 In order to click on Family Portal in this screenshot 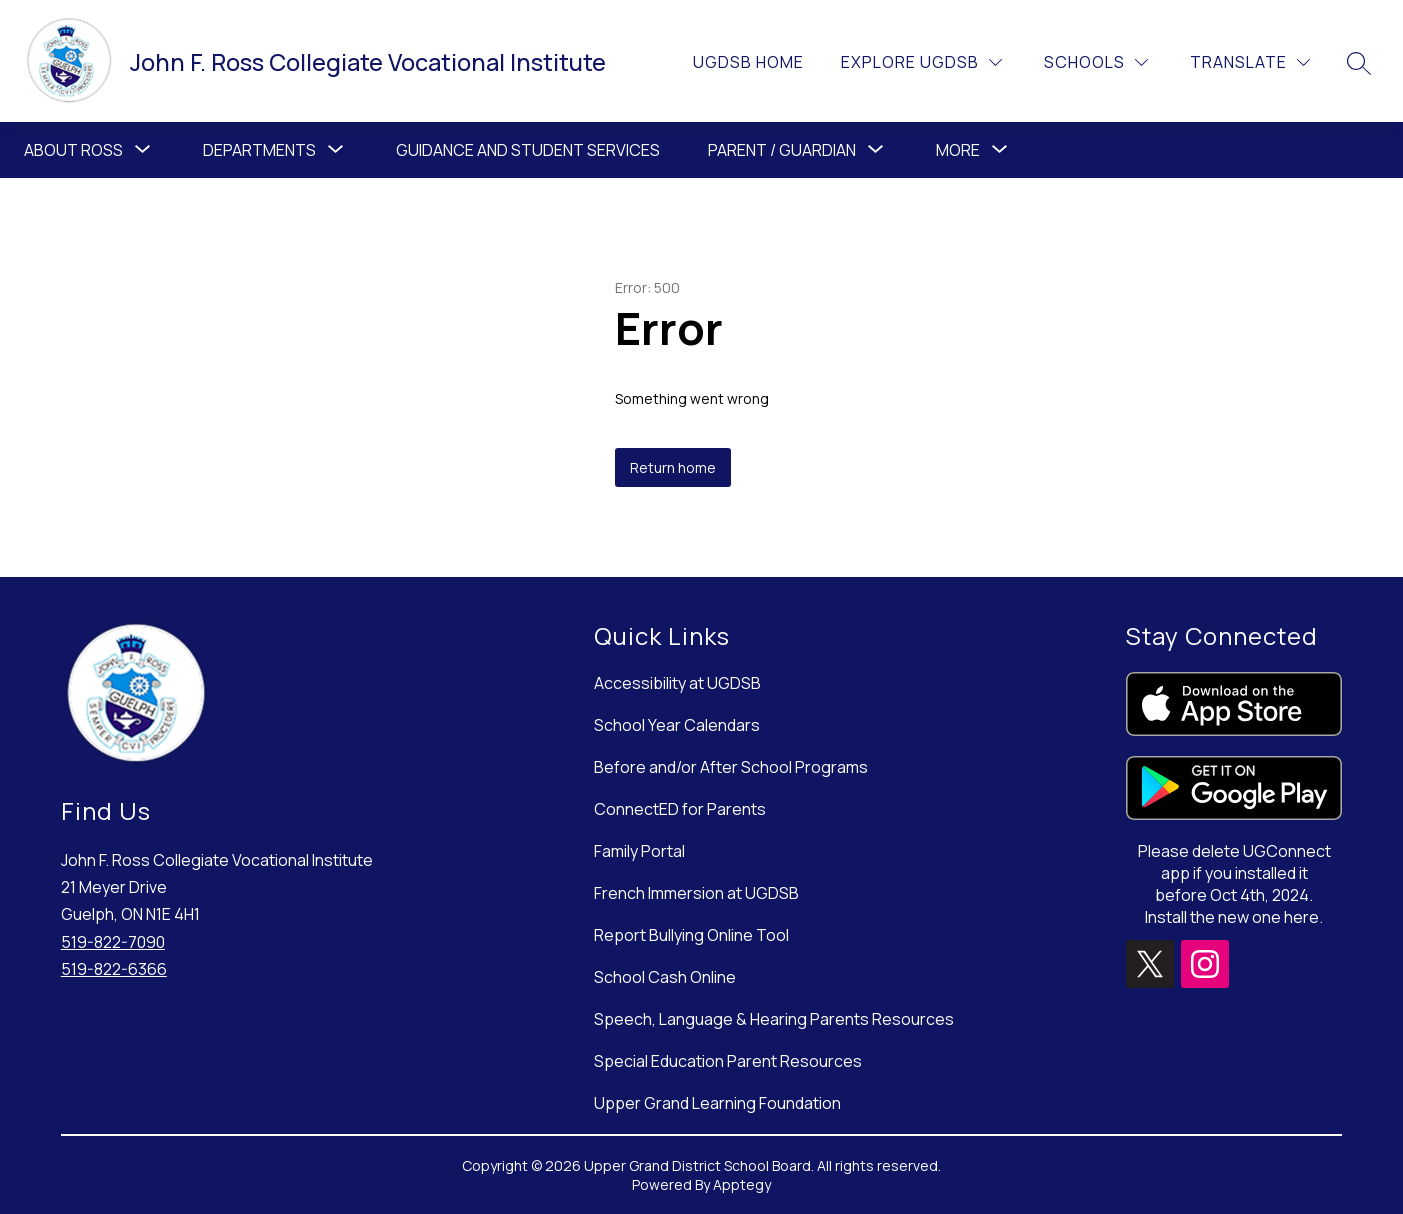, I will do `click(639, 851)`.